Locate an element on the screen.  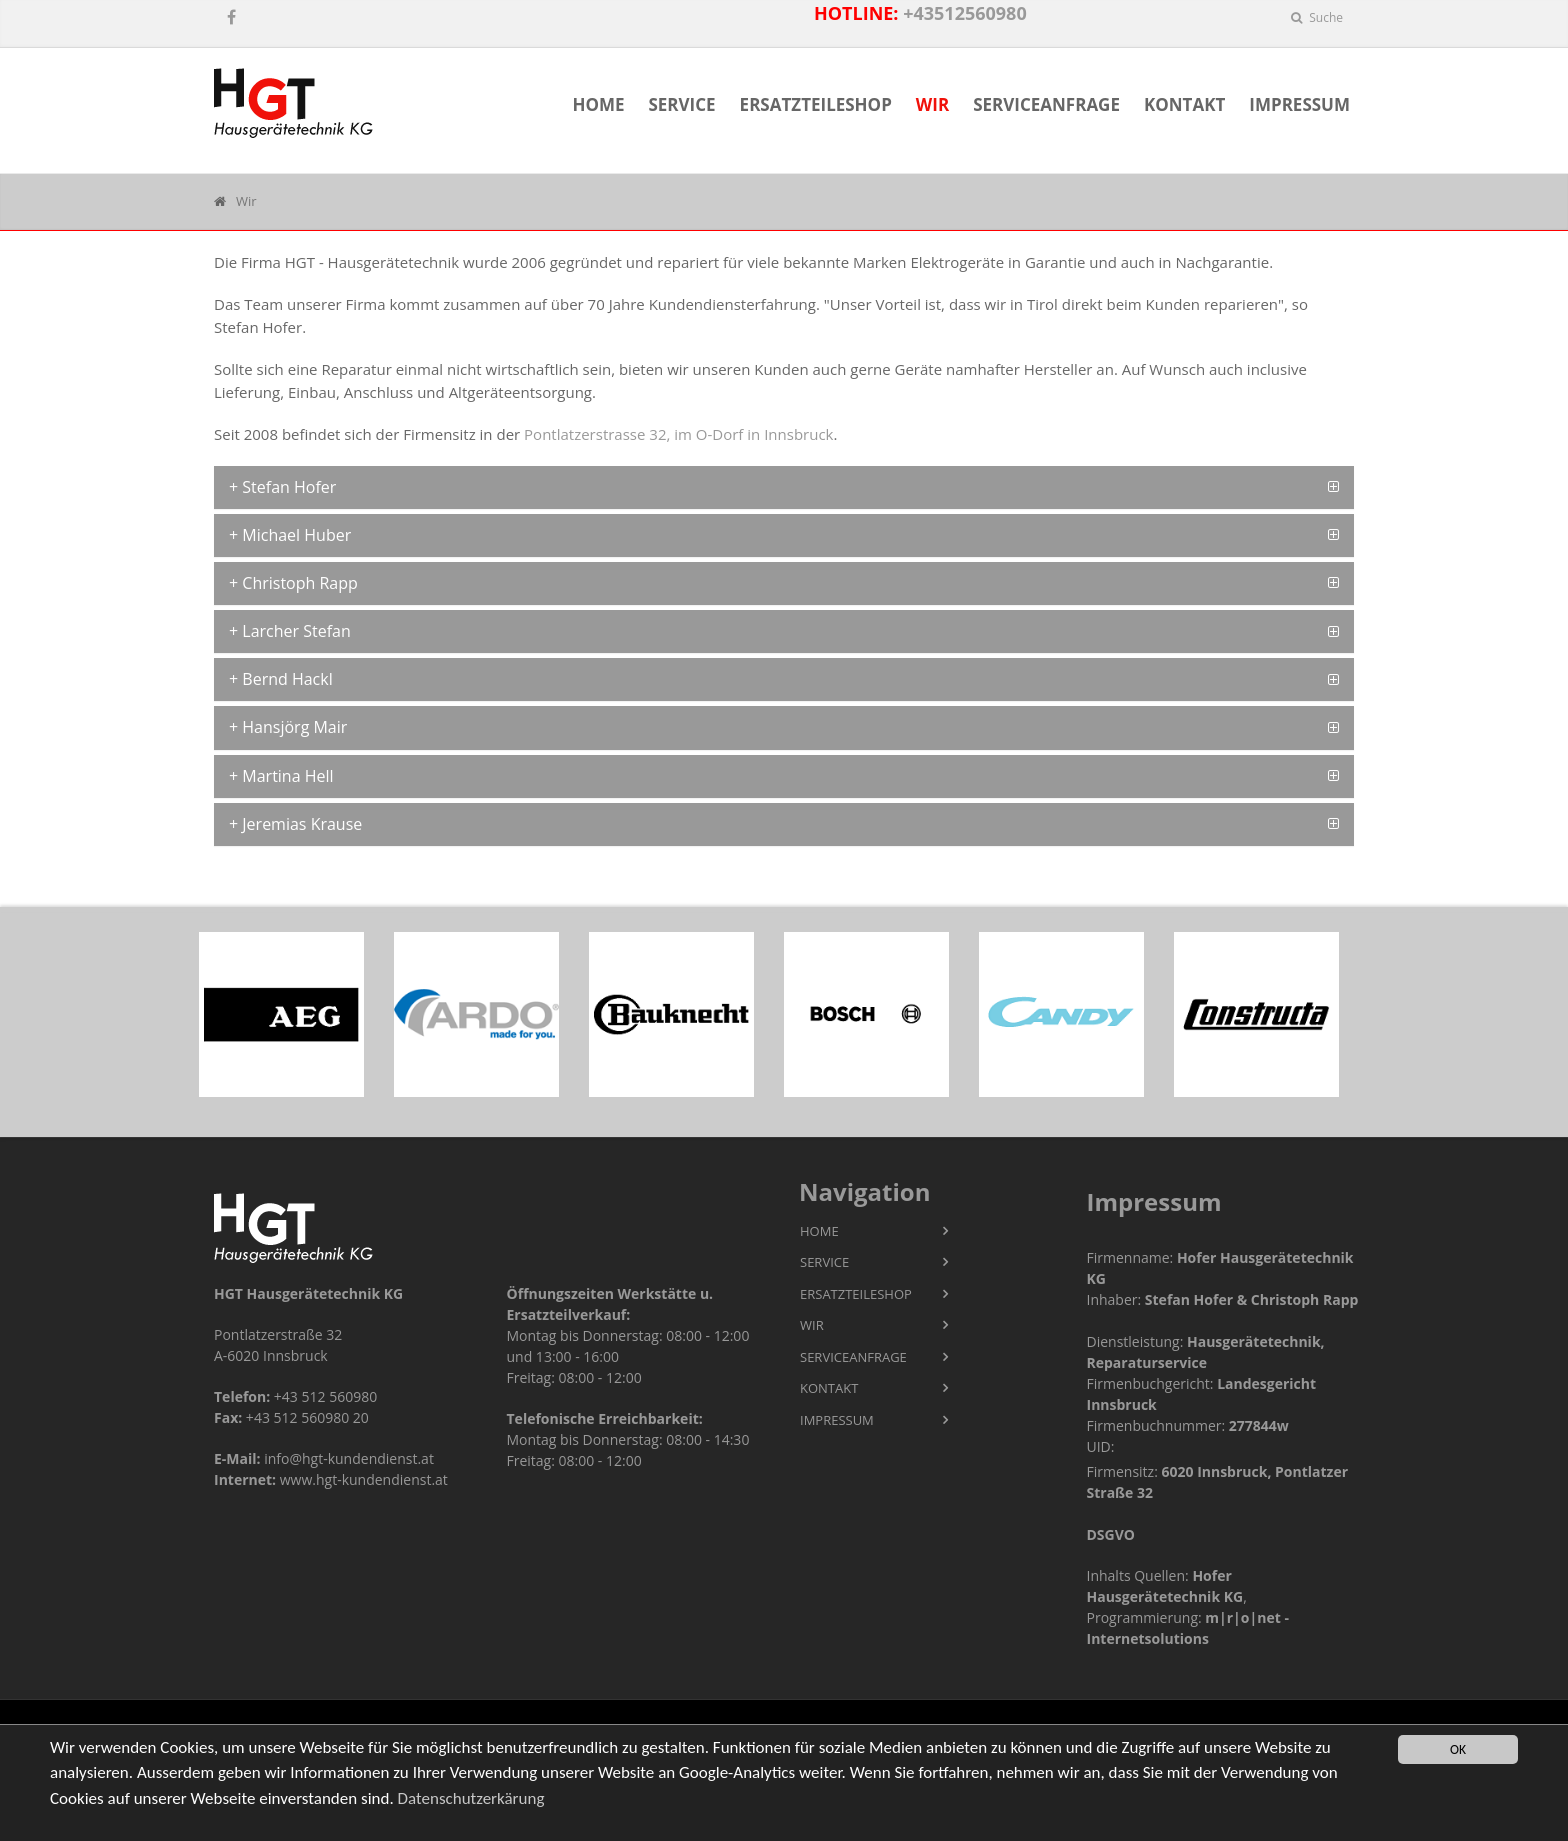
info@hgt-kundendienst.at is located at coordinates (349, 1458).